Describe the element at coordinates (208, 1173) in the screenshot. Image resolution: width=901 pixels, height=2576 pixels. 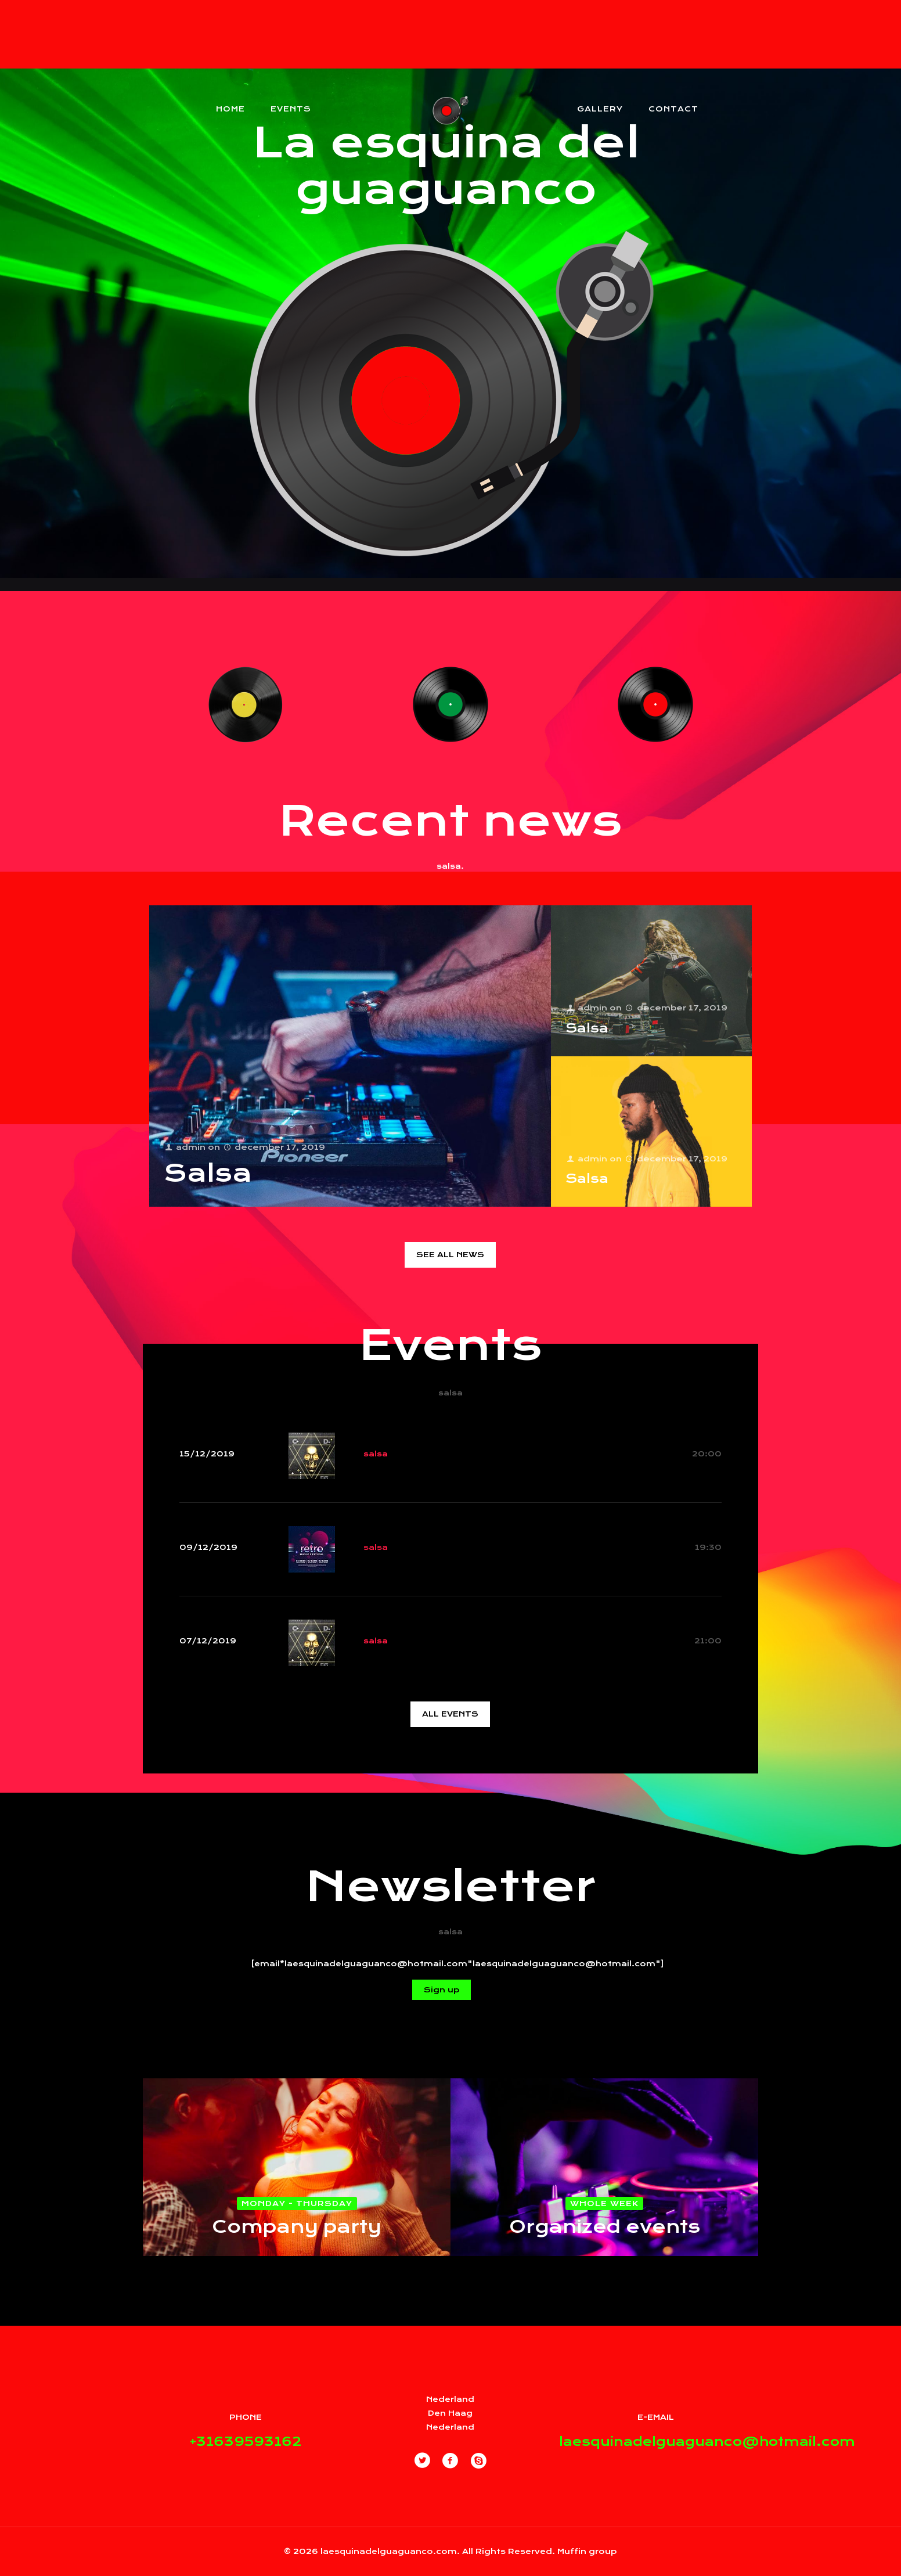
I see `Salsa` at that location.